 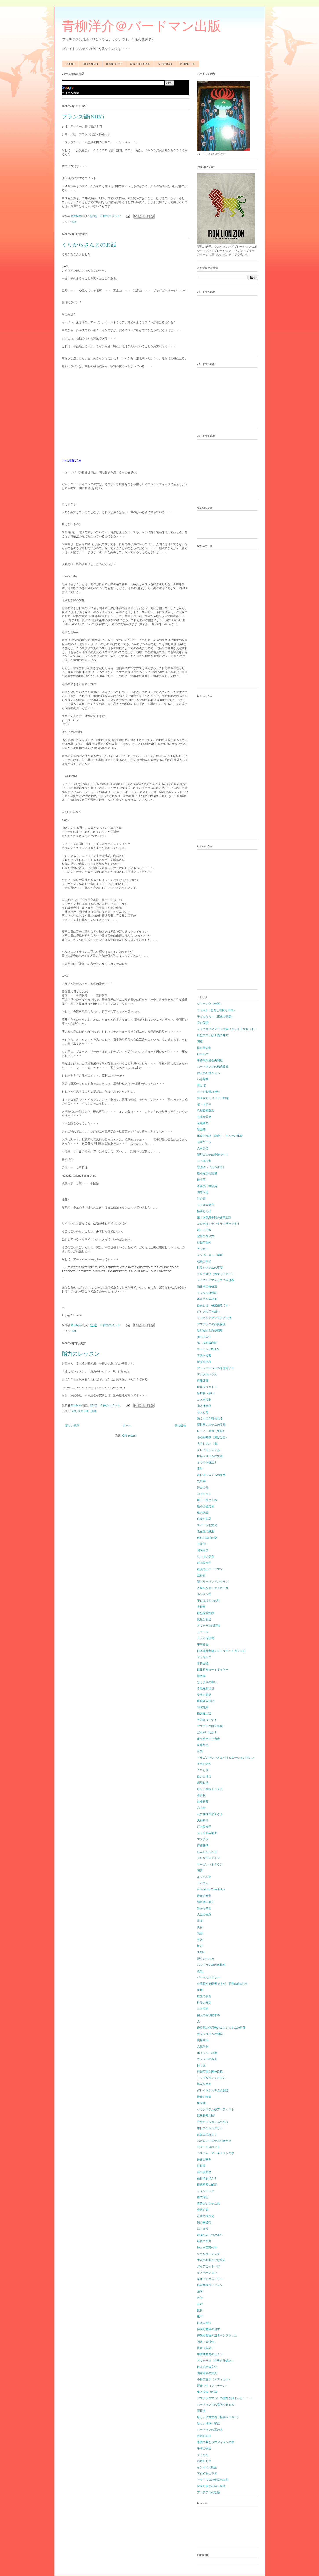 What do you see at coordinates (210, 1330) in the screenshot?
I see `新型経済と新型劇場` at bounding box center [210, 1330].